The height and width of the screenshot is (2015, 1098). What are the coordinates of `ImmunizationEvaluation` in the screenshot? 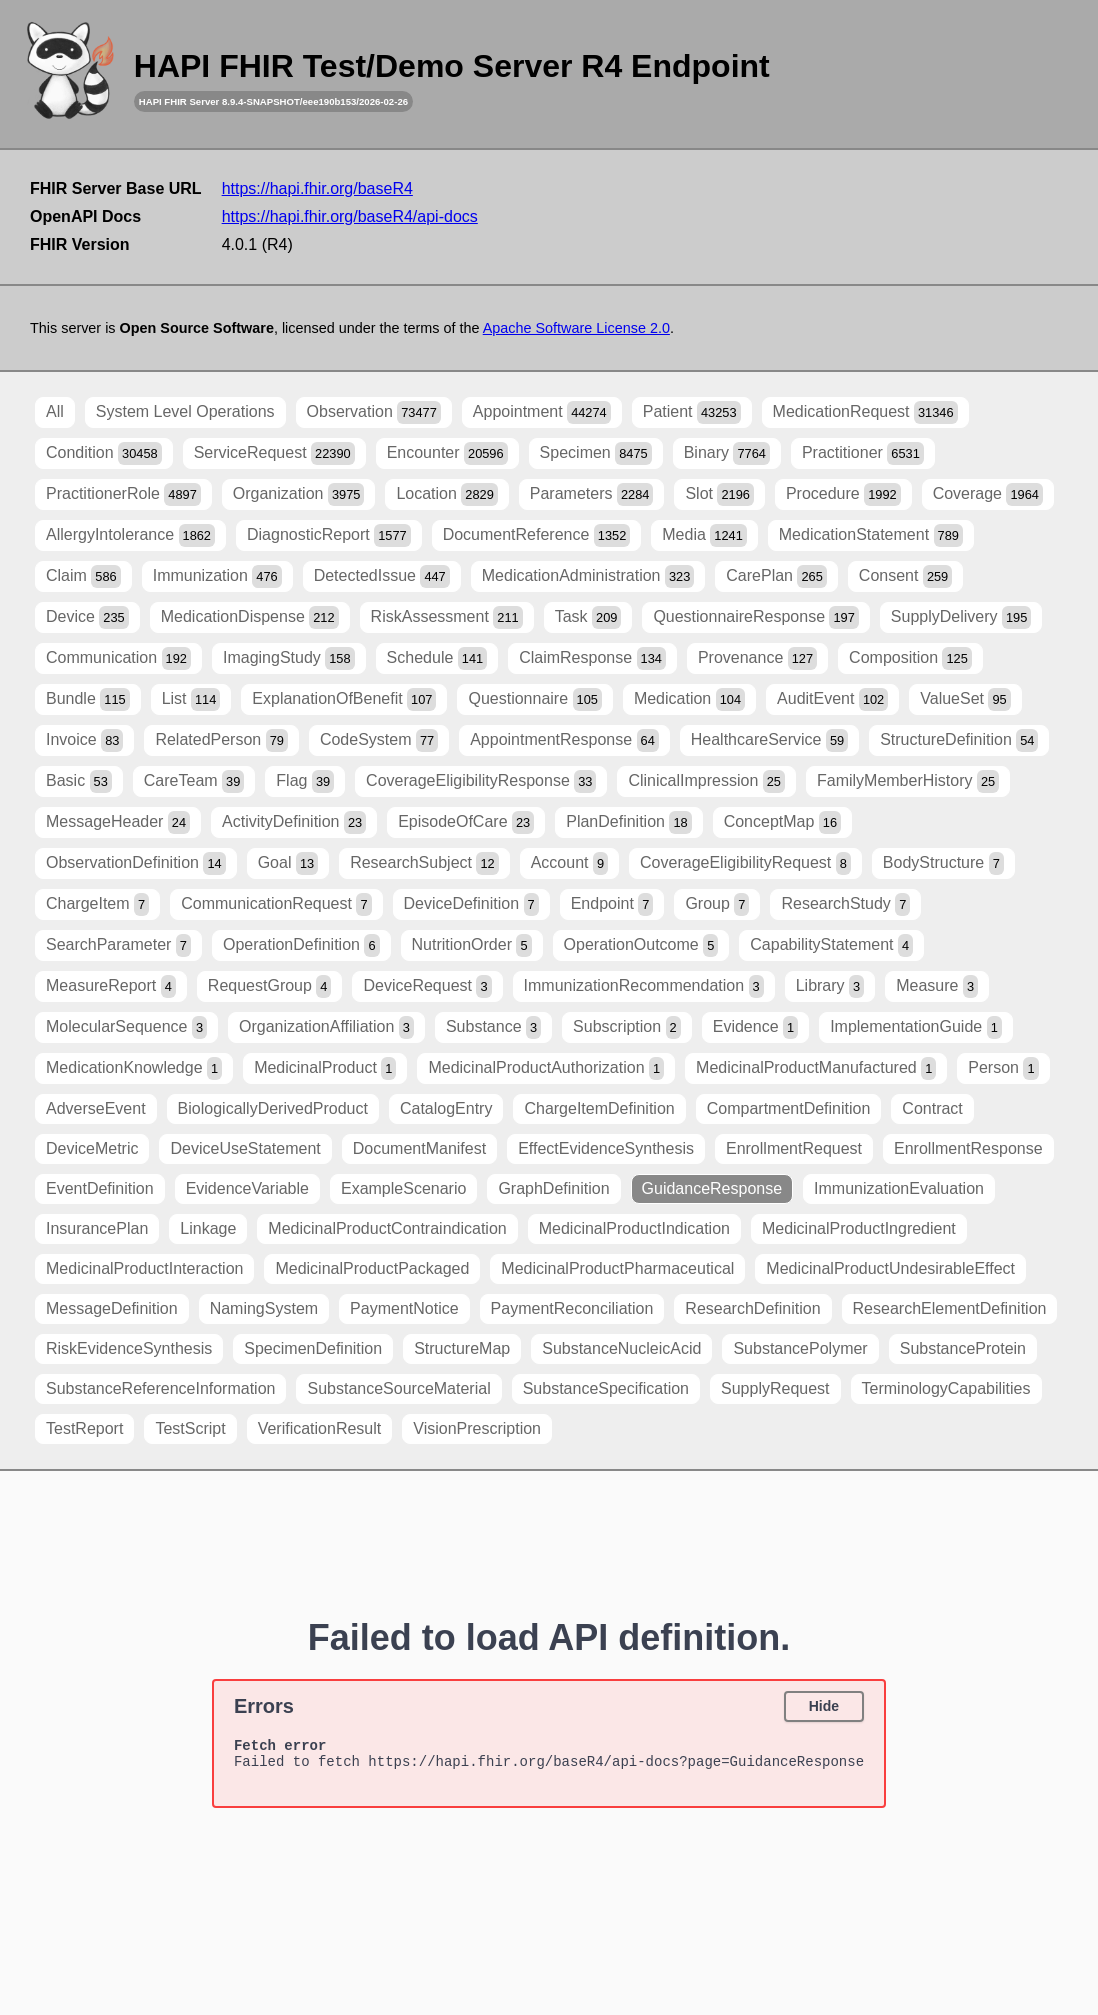 It's located at (899, 1188).